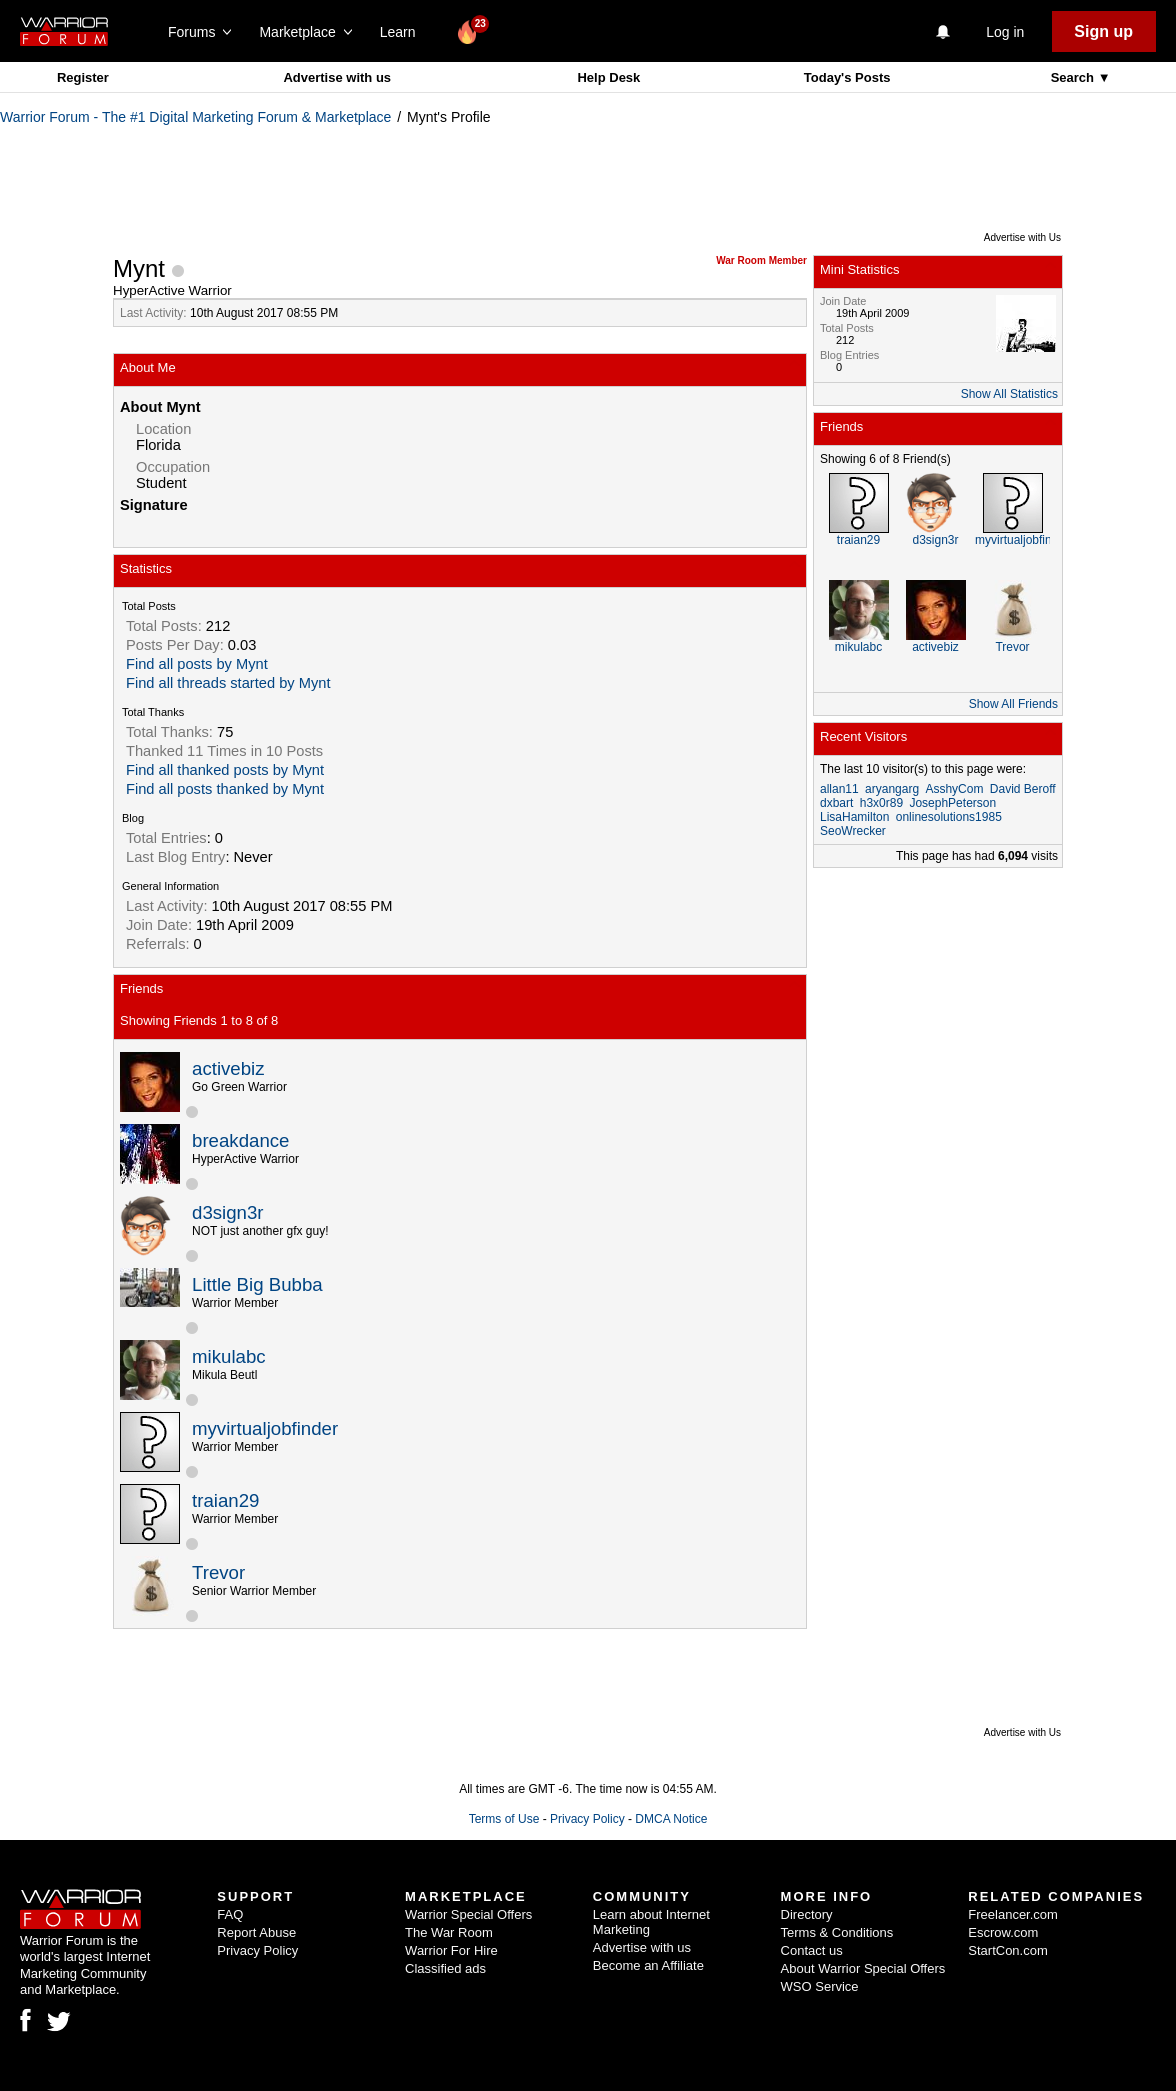 This screenshot has width=1176, height=2091. I want to click on aryangarg, so click(892, 789).